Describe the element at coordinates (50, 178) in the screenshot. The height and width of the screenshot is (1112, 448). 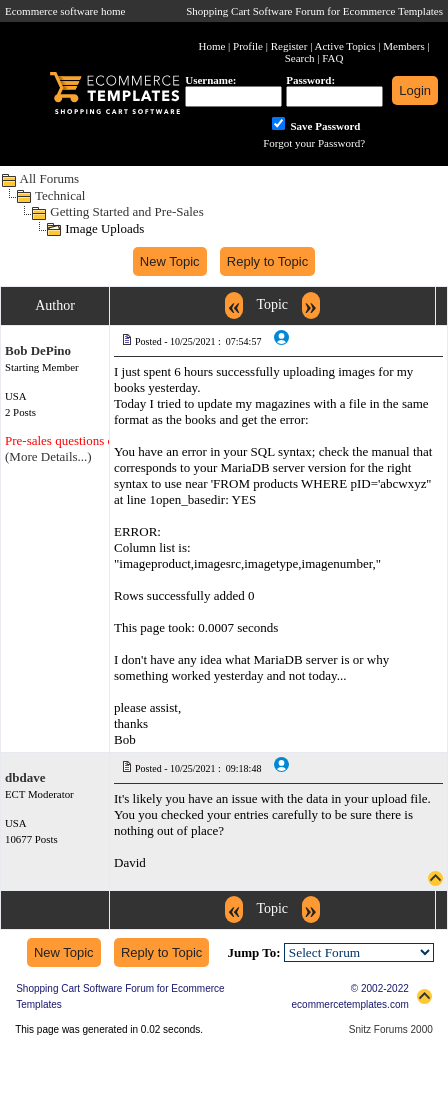
I see `All Forums` at that location.